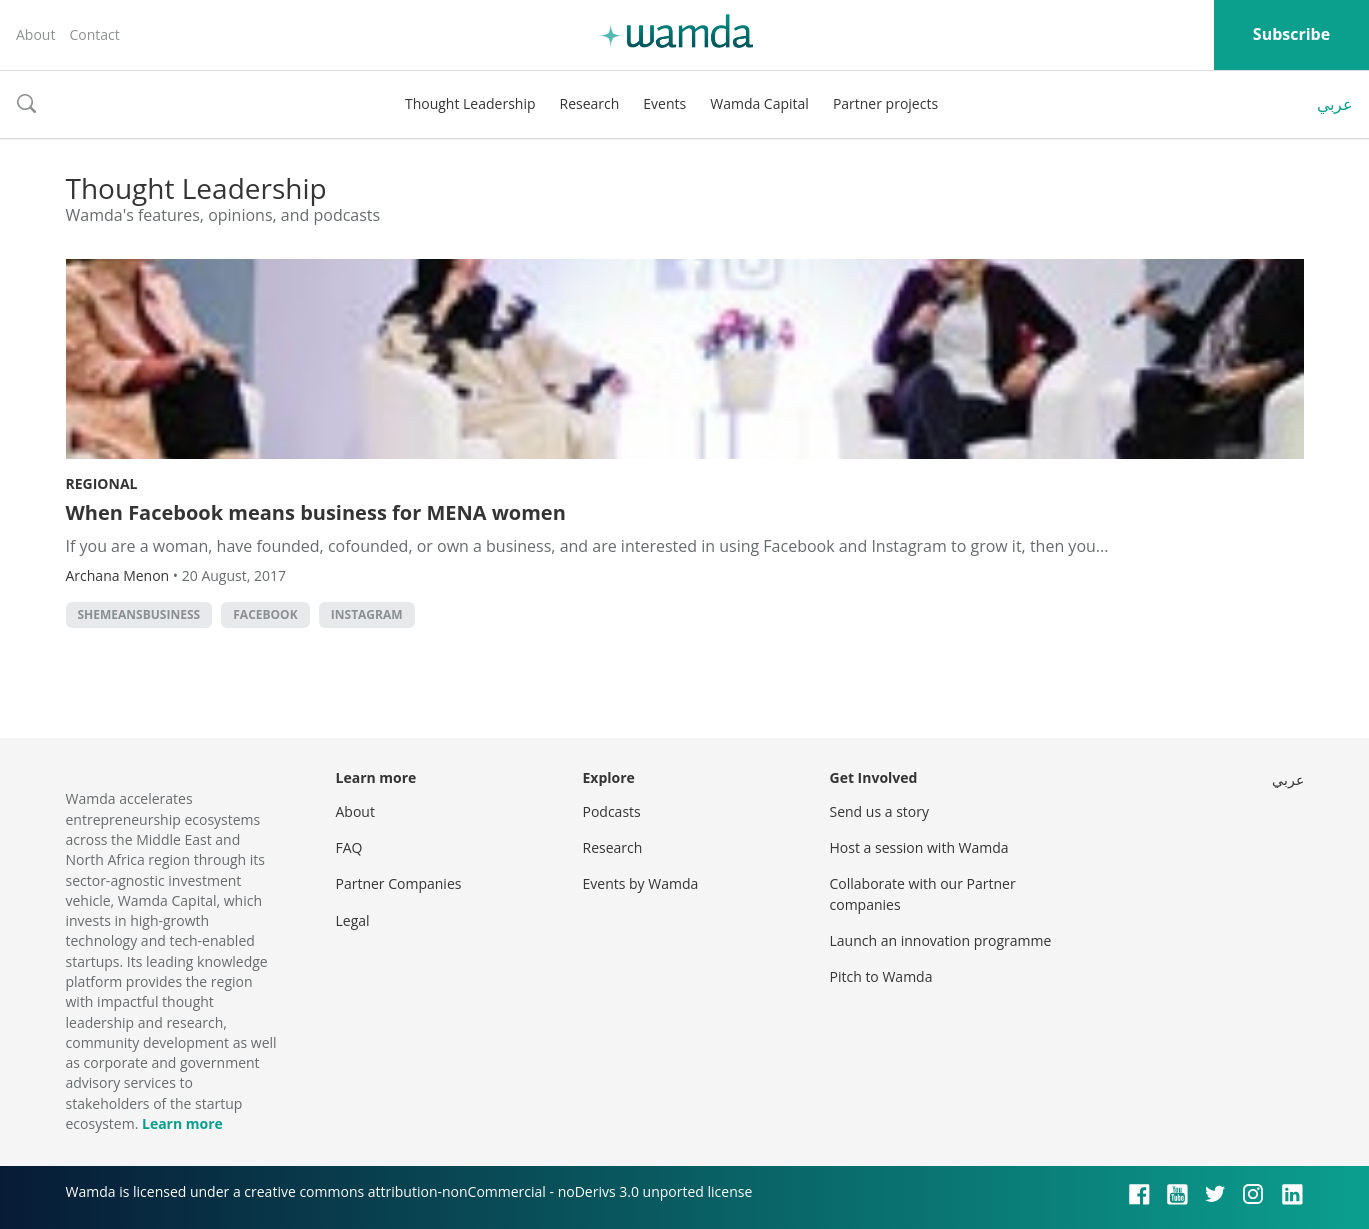  Describe the element at coordinates (1291, 34) in the screenshot. I see `Subscribe` at that location.